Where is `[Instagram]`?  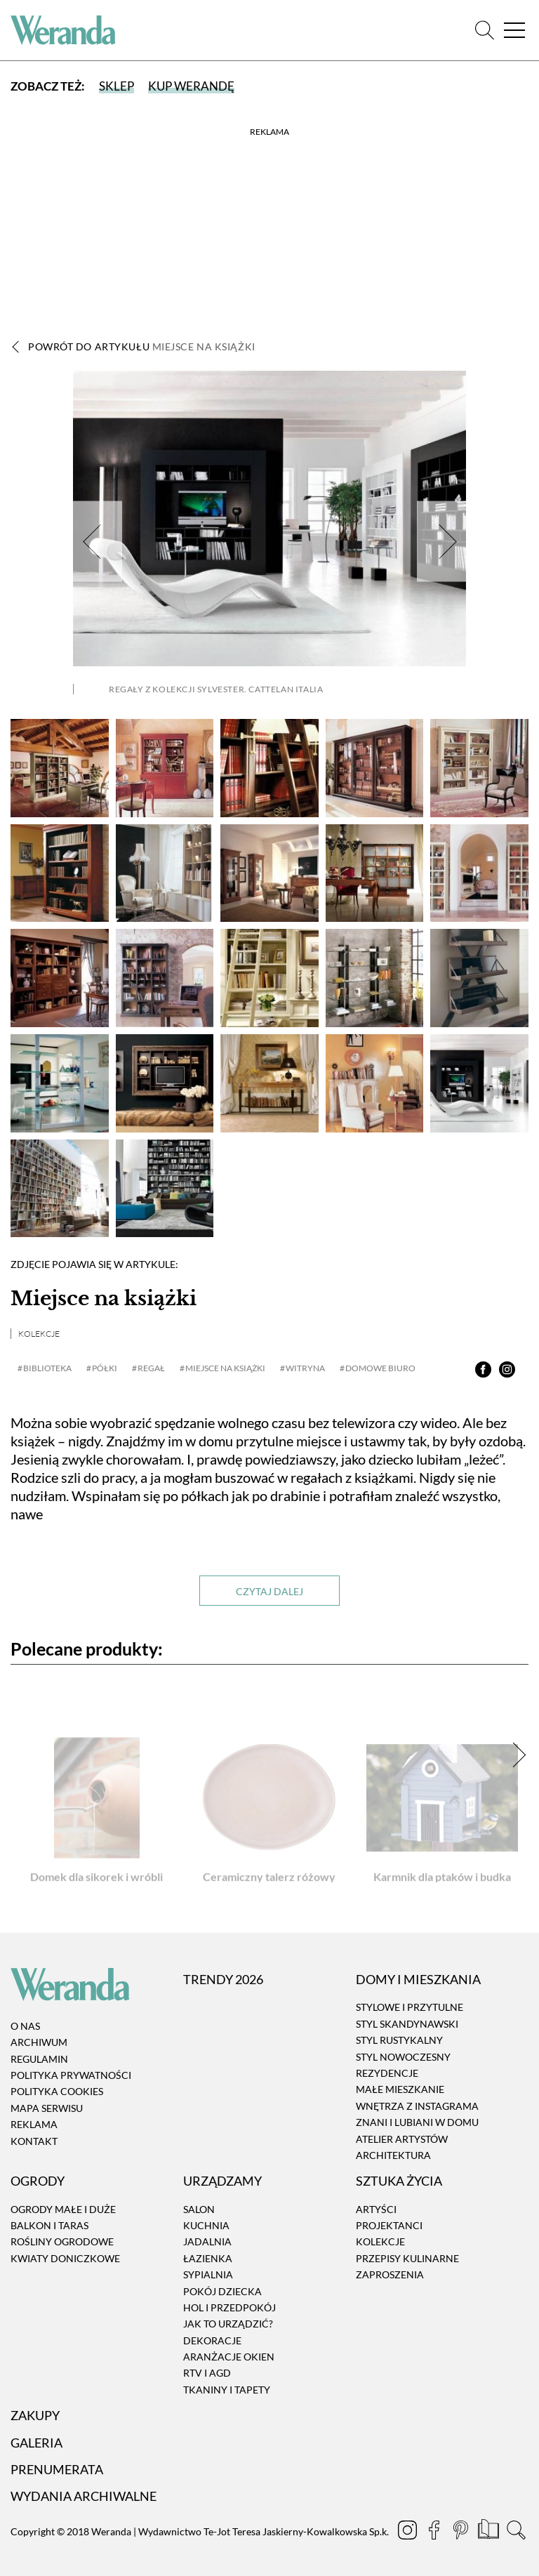
[Instagram] is located at coordinates (408, 2531).